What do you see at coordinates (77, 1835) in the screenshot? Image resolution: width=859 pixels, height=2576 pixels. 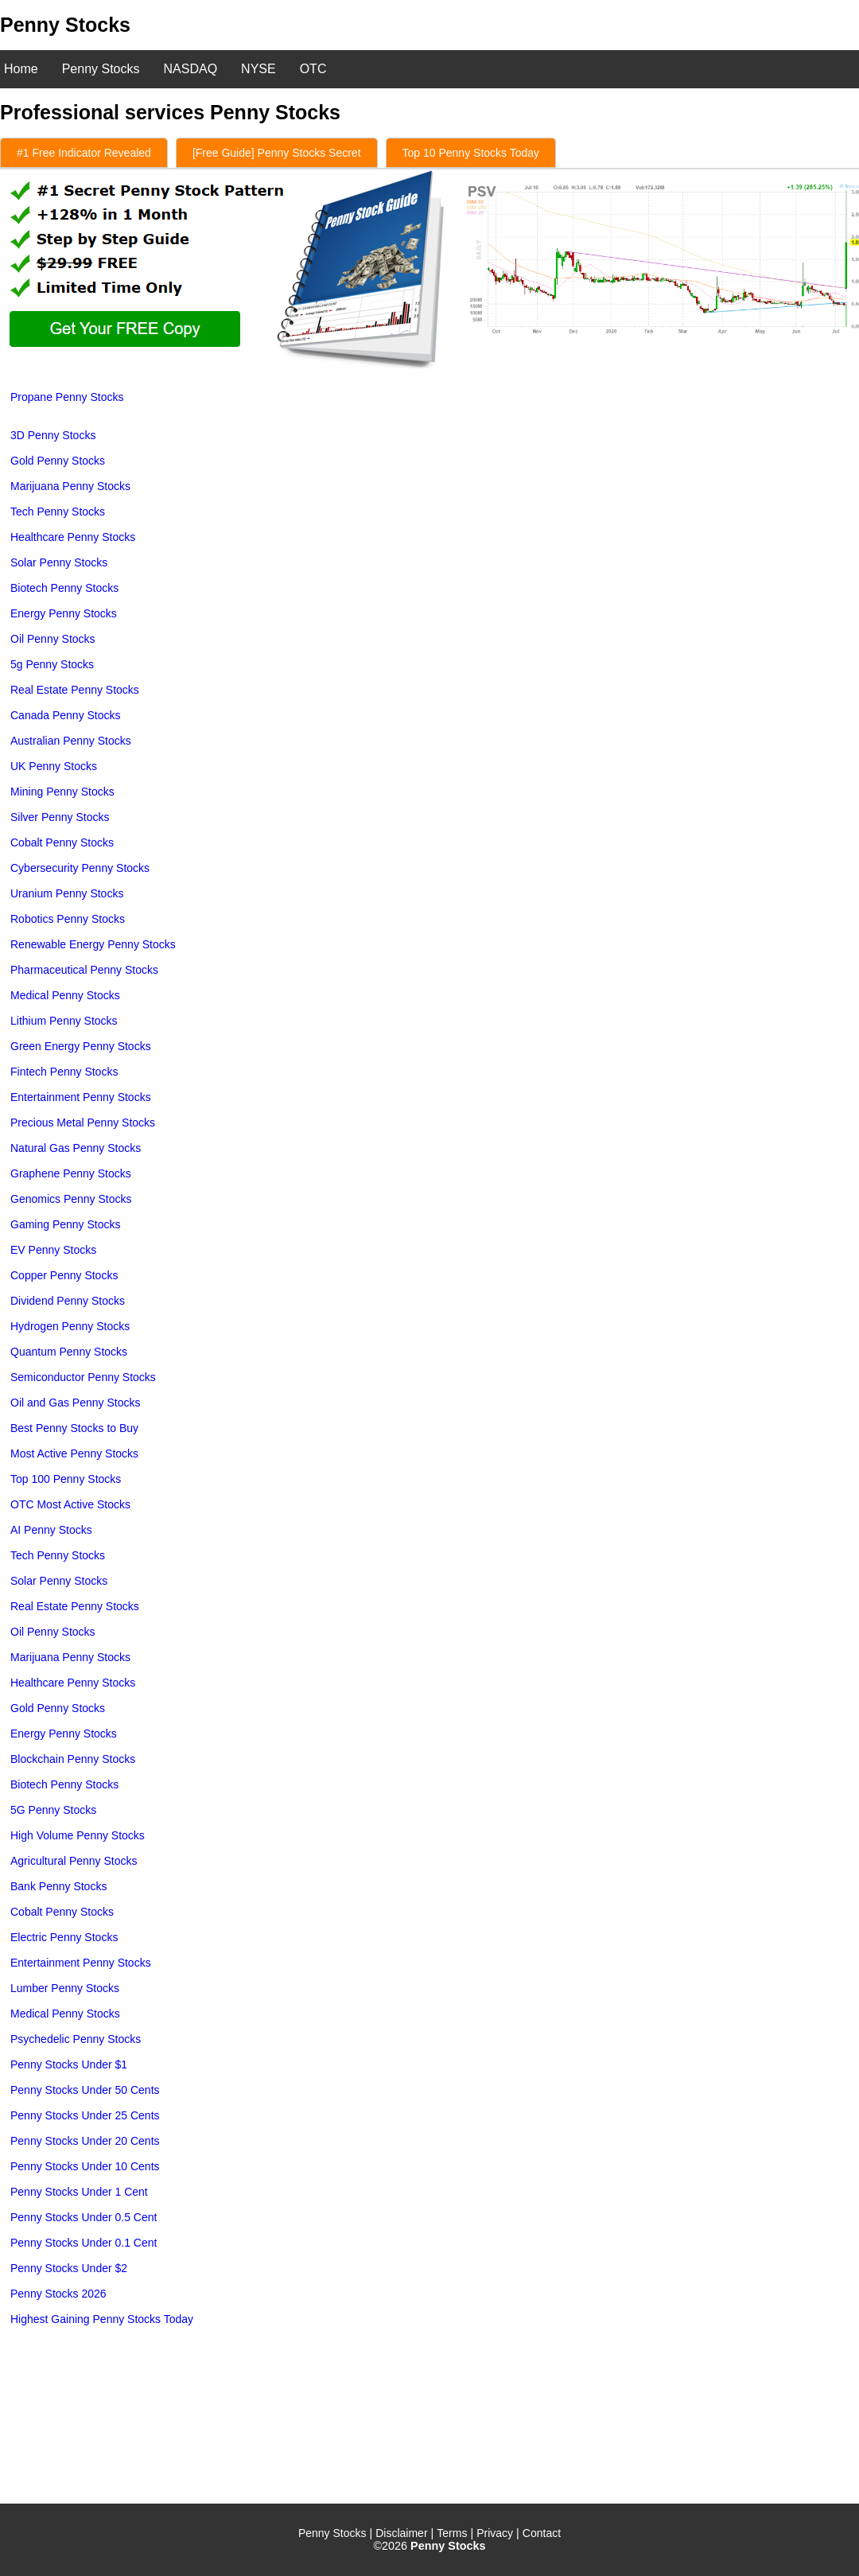 I see `High Volume Penny Stocks` at bounding box center [77, 1835].